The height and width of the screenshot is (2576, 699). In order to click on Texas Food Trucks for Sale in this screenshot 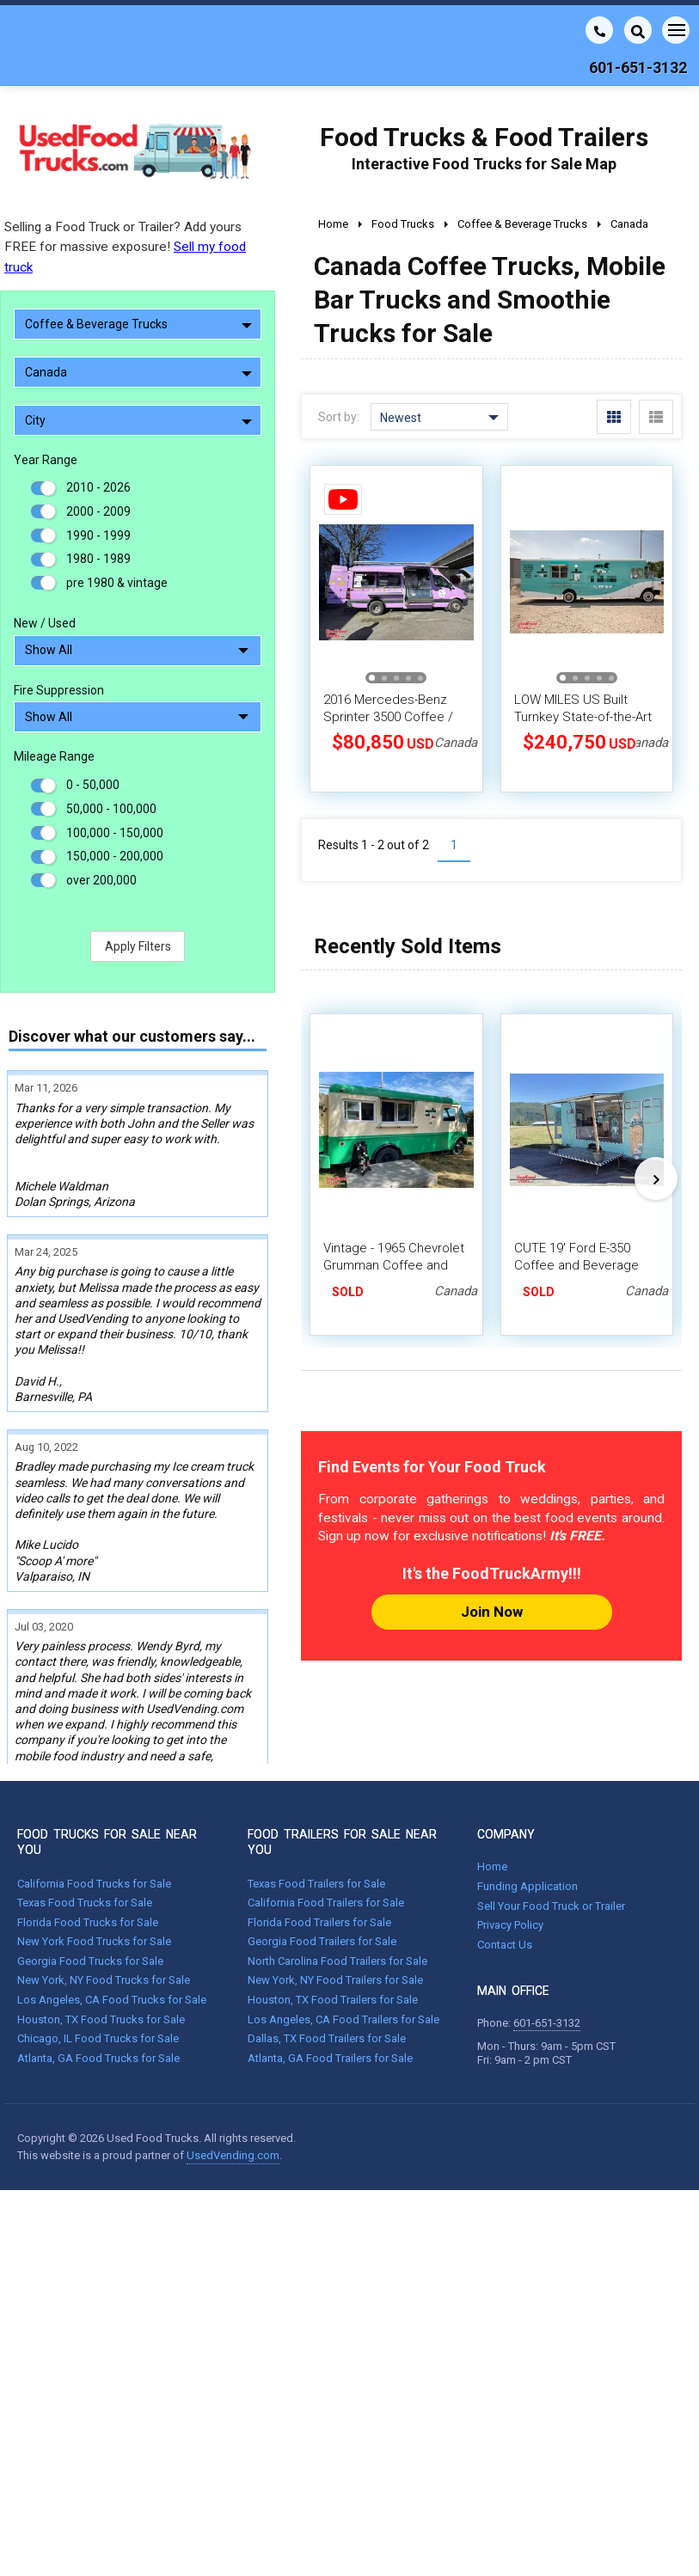, I will do `click(84, 1808)`.